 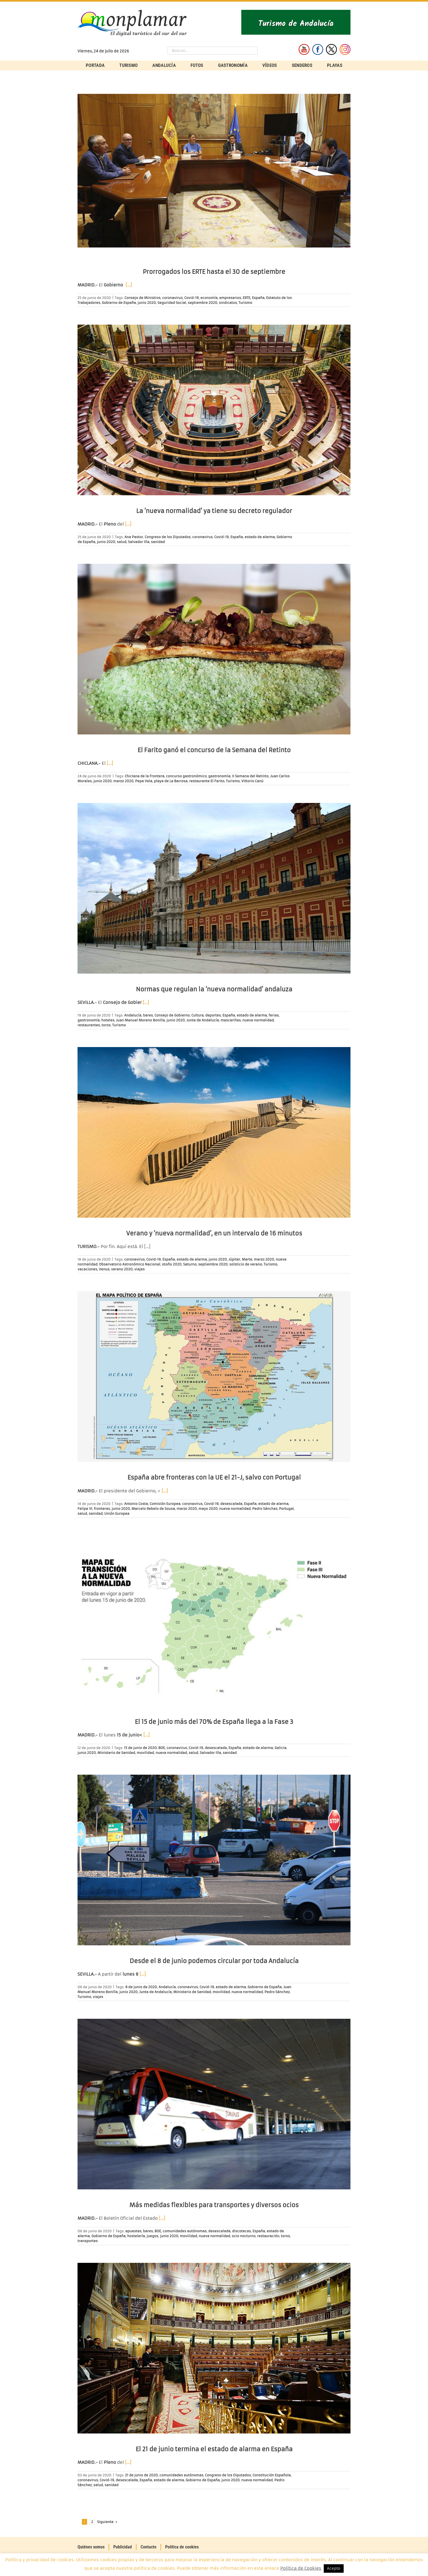 I want to click on Unión Europea, so click(x=116, y=1513).